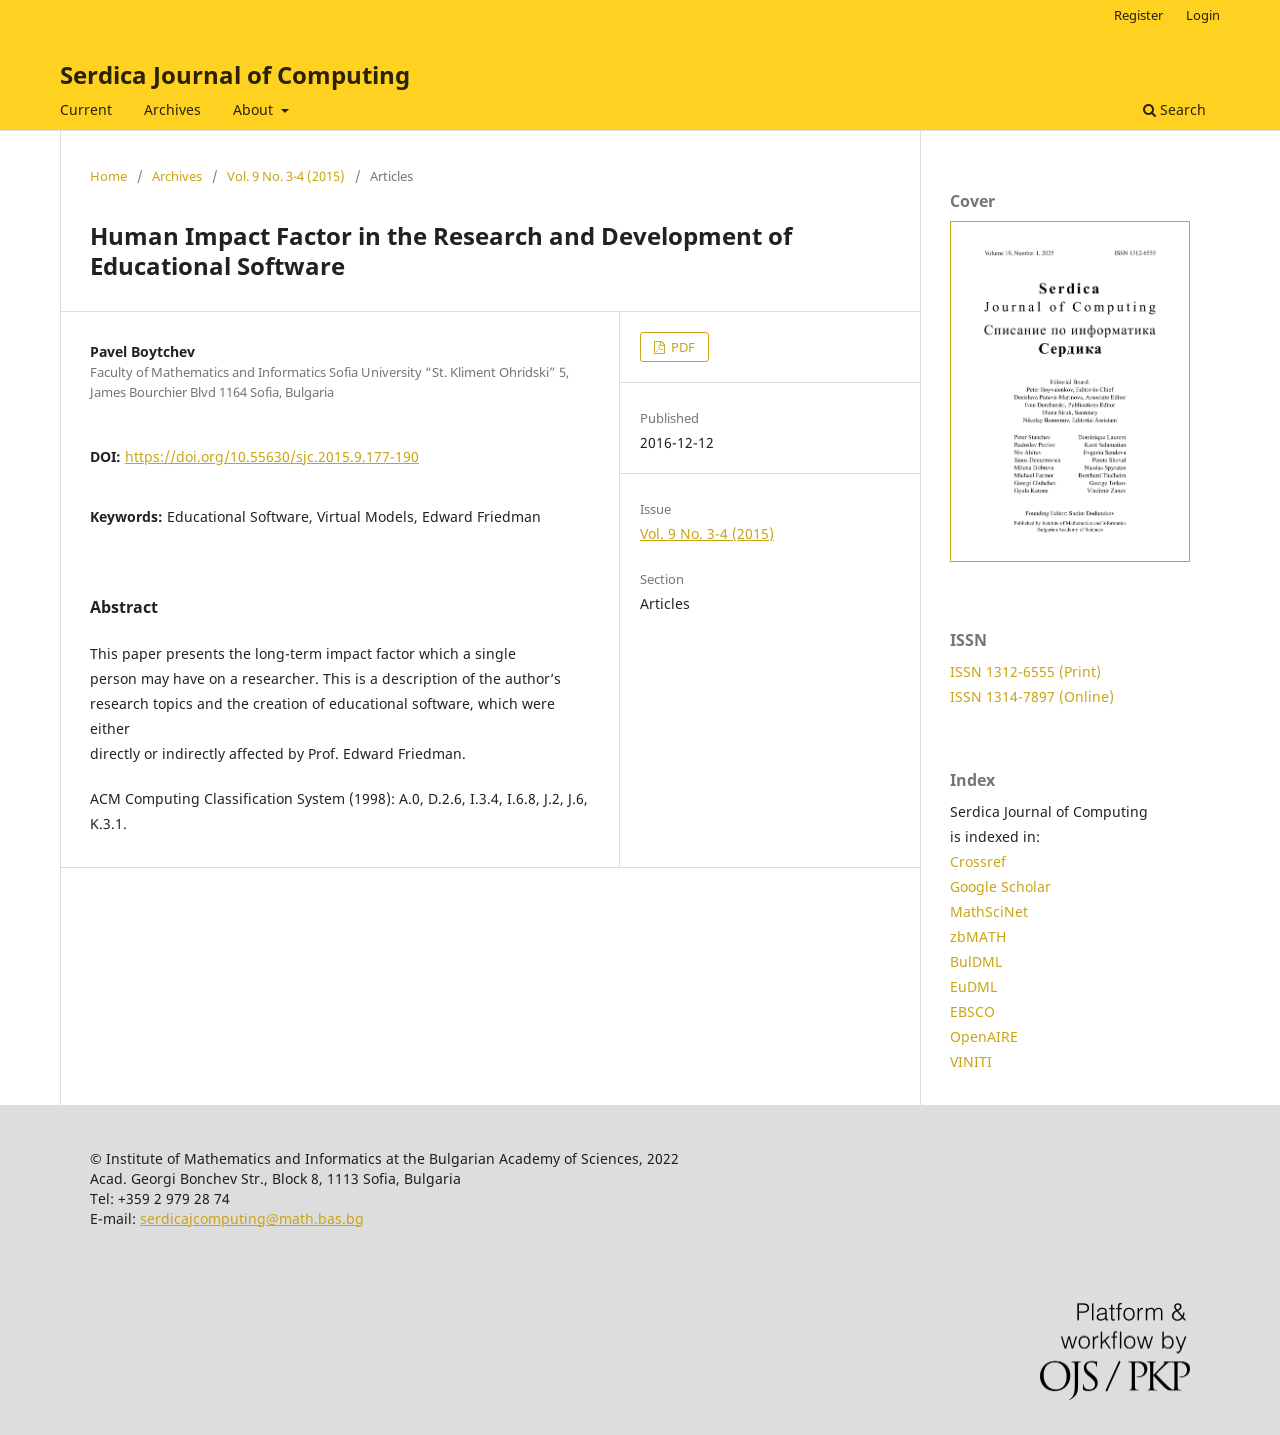  I want to click on zbMATH, so click(978, 936).